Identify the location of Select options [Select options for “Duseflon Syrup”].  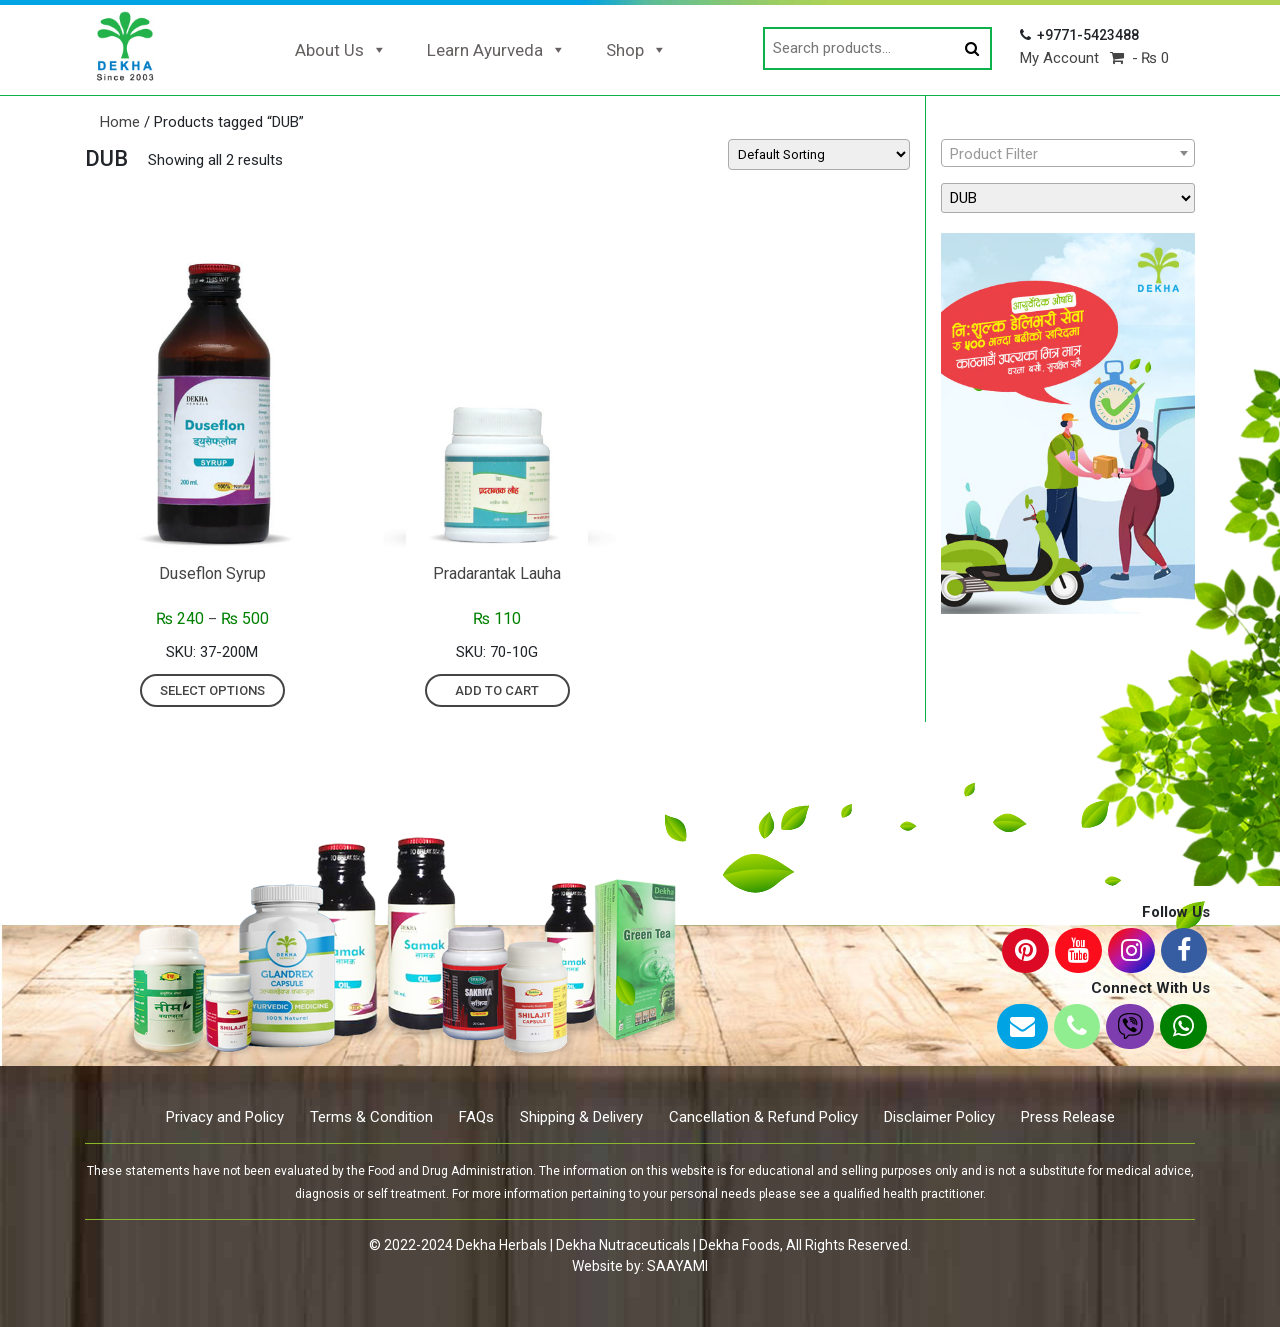
(212, 690).